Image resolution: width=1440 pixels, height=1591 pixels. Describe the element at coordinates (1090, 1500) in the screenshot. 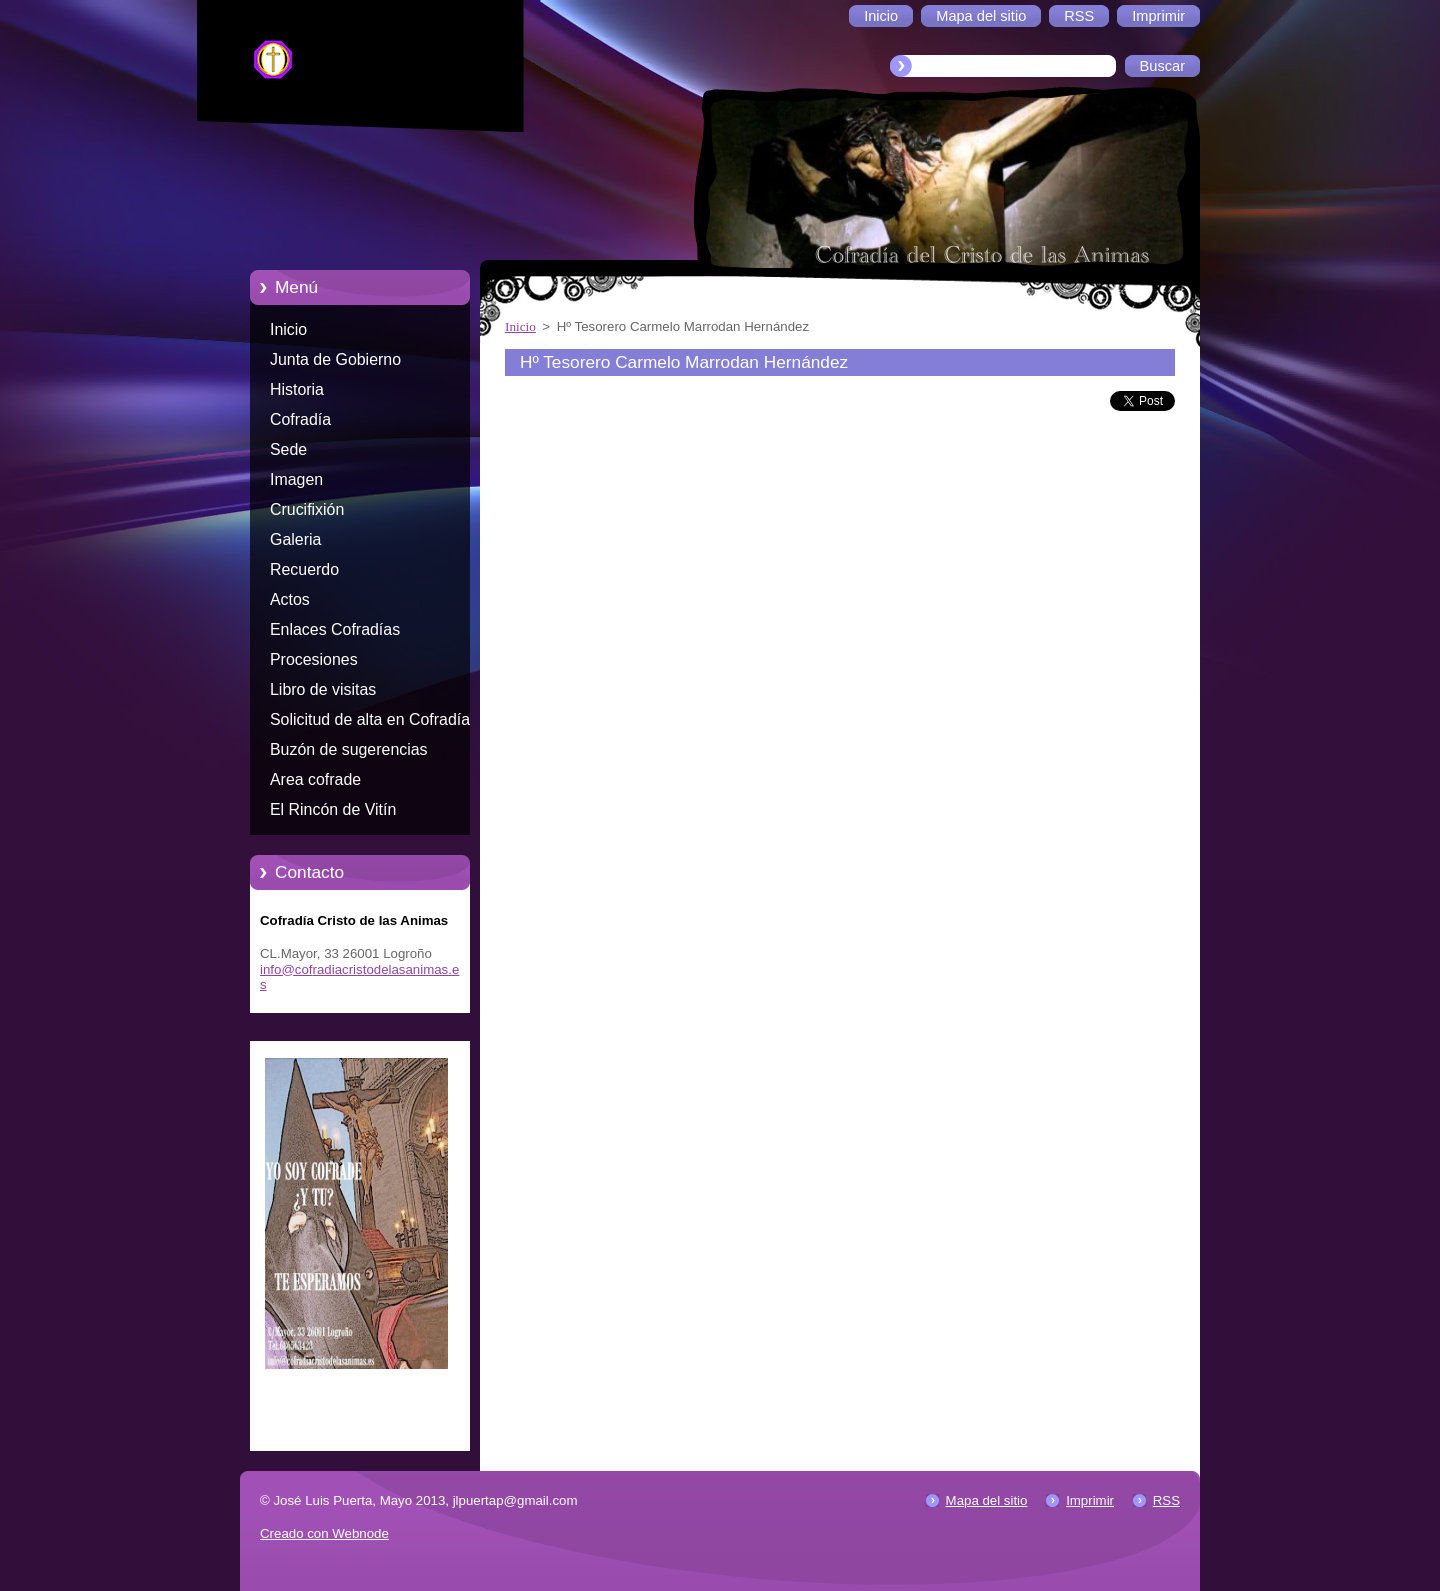

I see `Imprimir` at that location.